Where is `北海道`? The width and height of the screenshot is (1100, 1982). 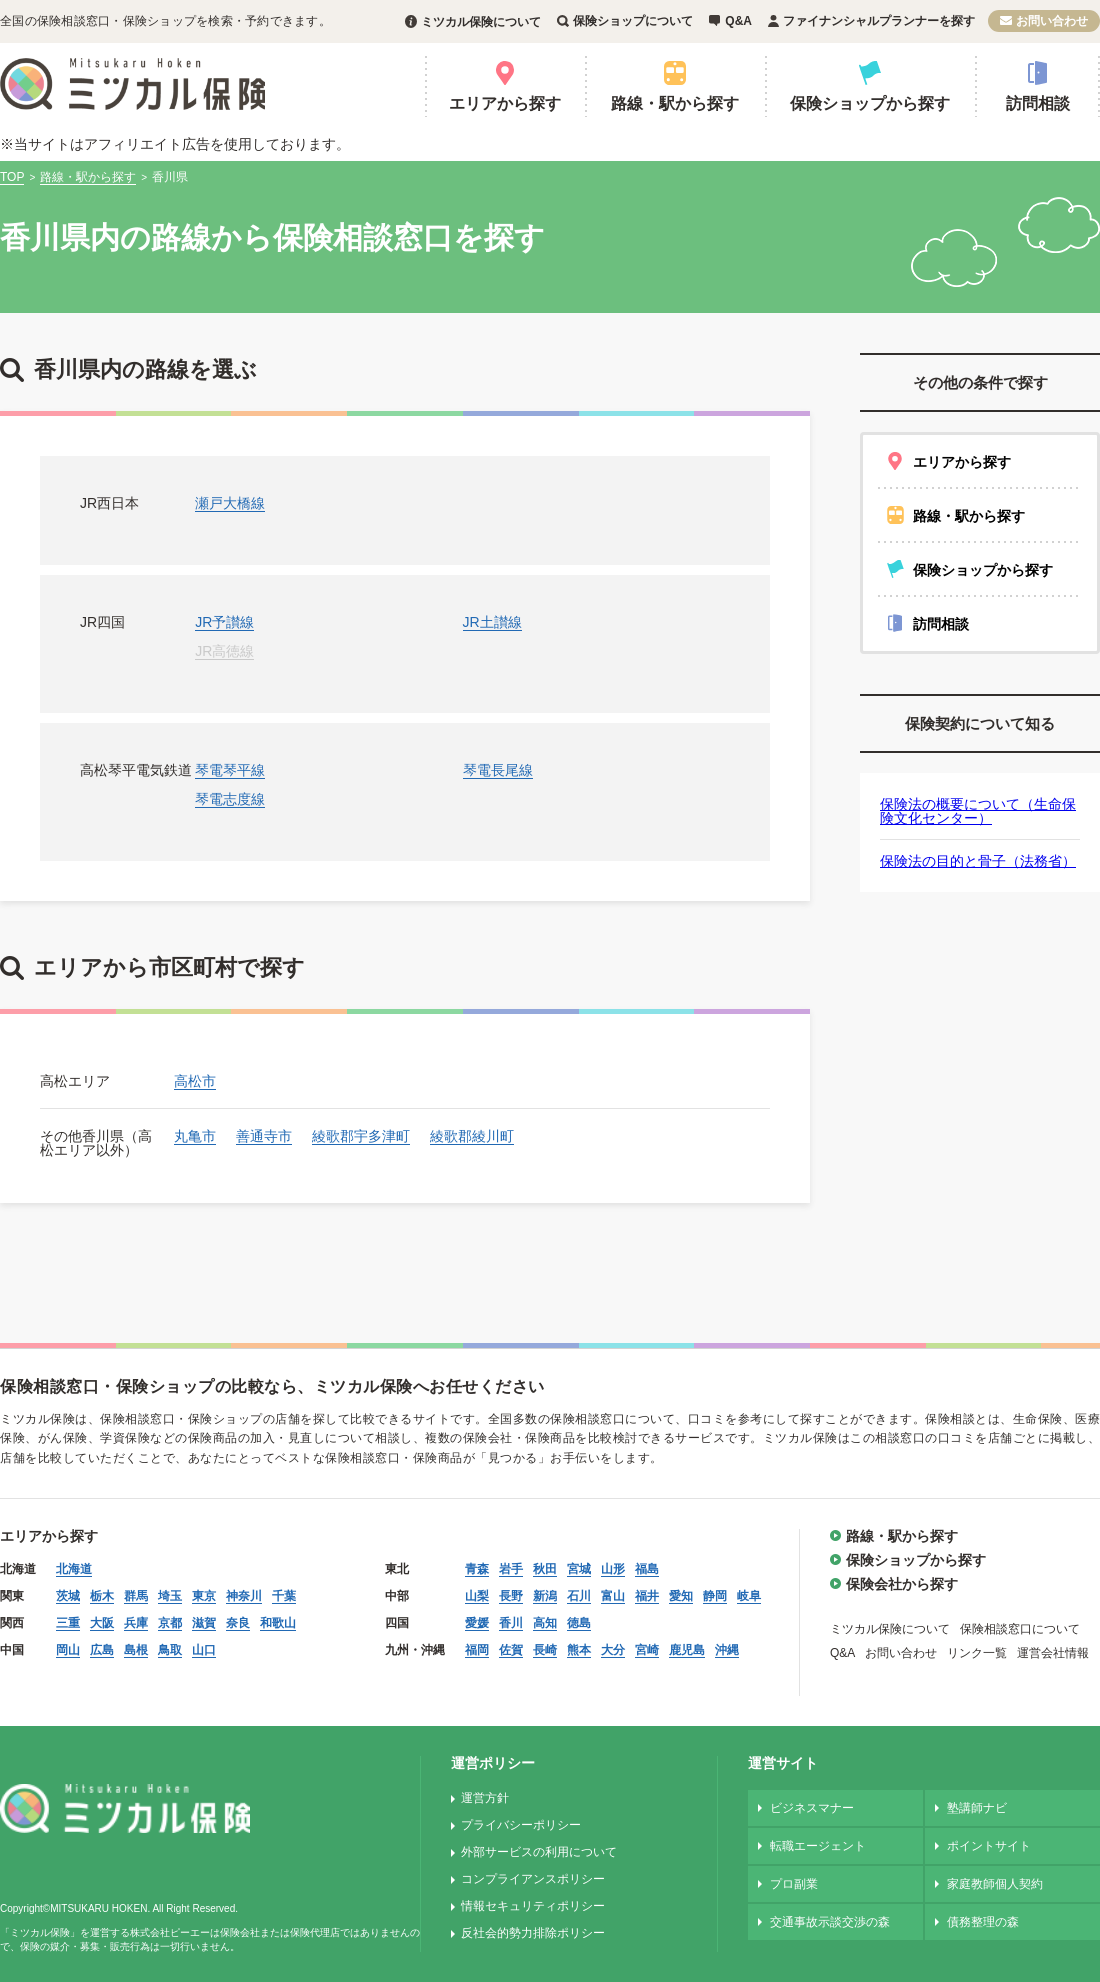
北海道 is located at coordinates (74, 1569).